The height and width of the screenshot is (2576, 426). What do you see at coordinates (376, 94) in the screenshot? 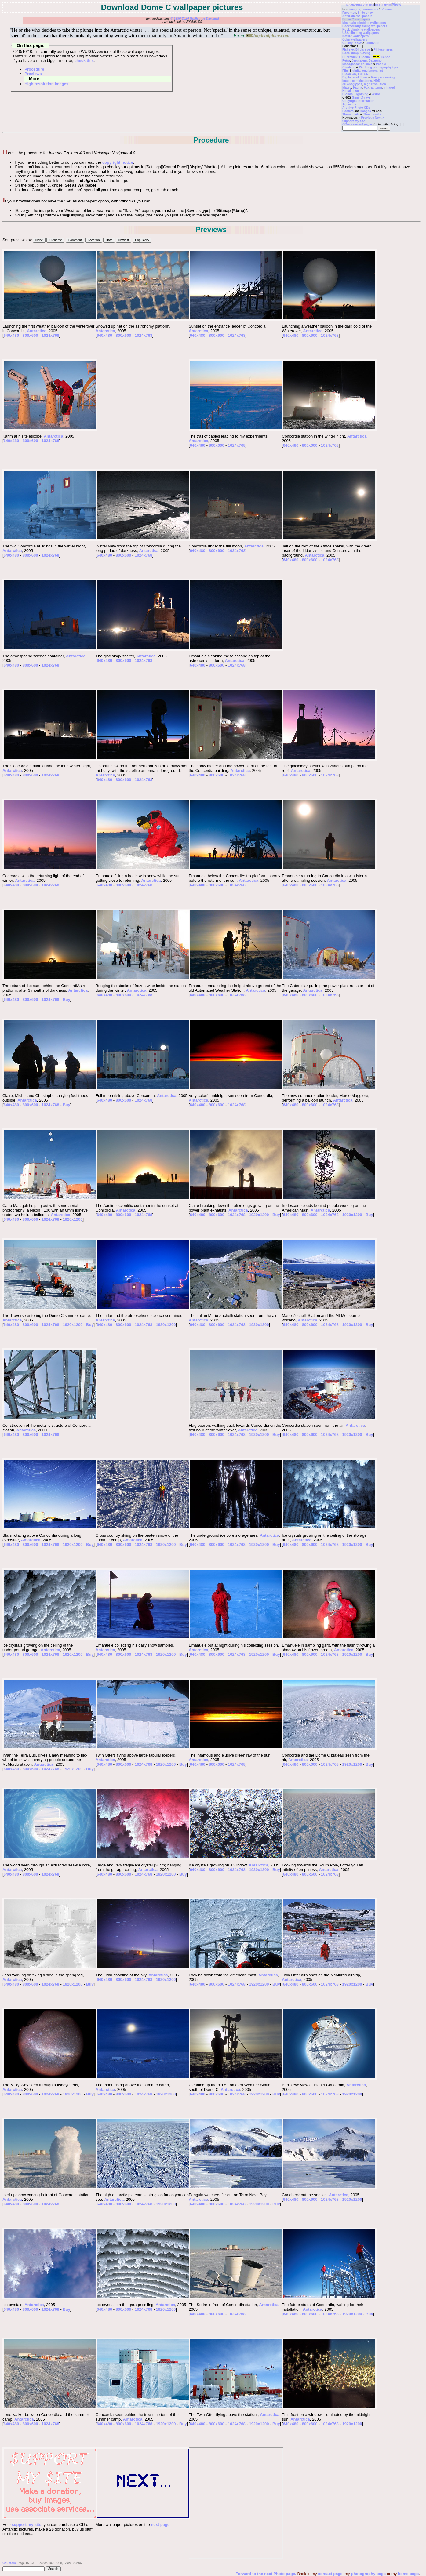
I see `Astro` at bounding box center [376, 94].